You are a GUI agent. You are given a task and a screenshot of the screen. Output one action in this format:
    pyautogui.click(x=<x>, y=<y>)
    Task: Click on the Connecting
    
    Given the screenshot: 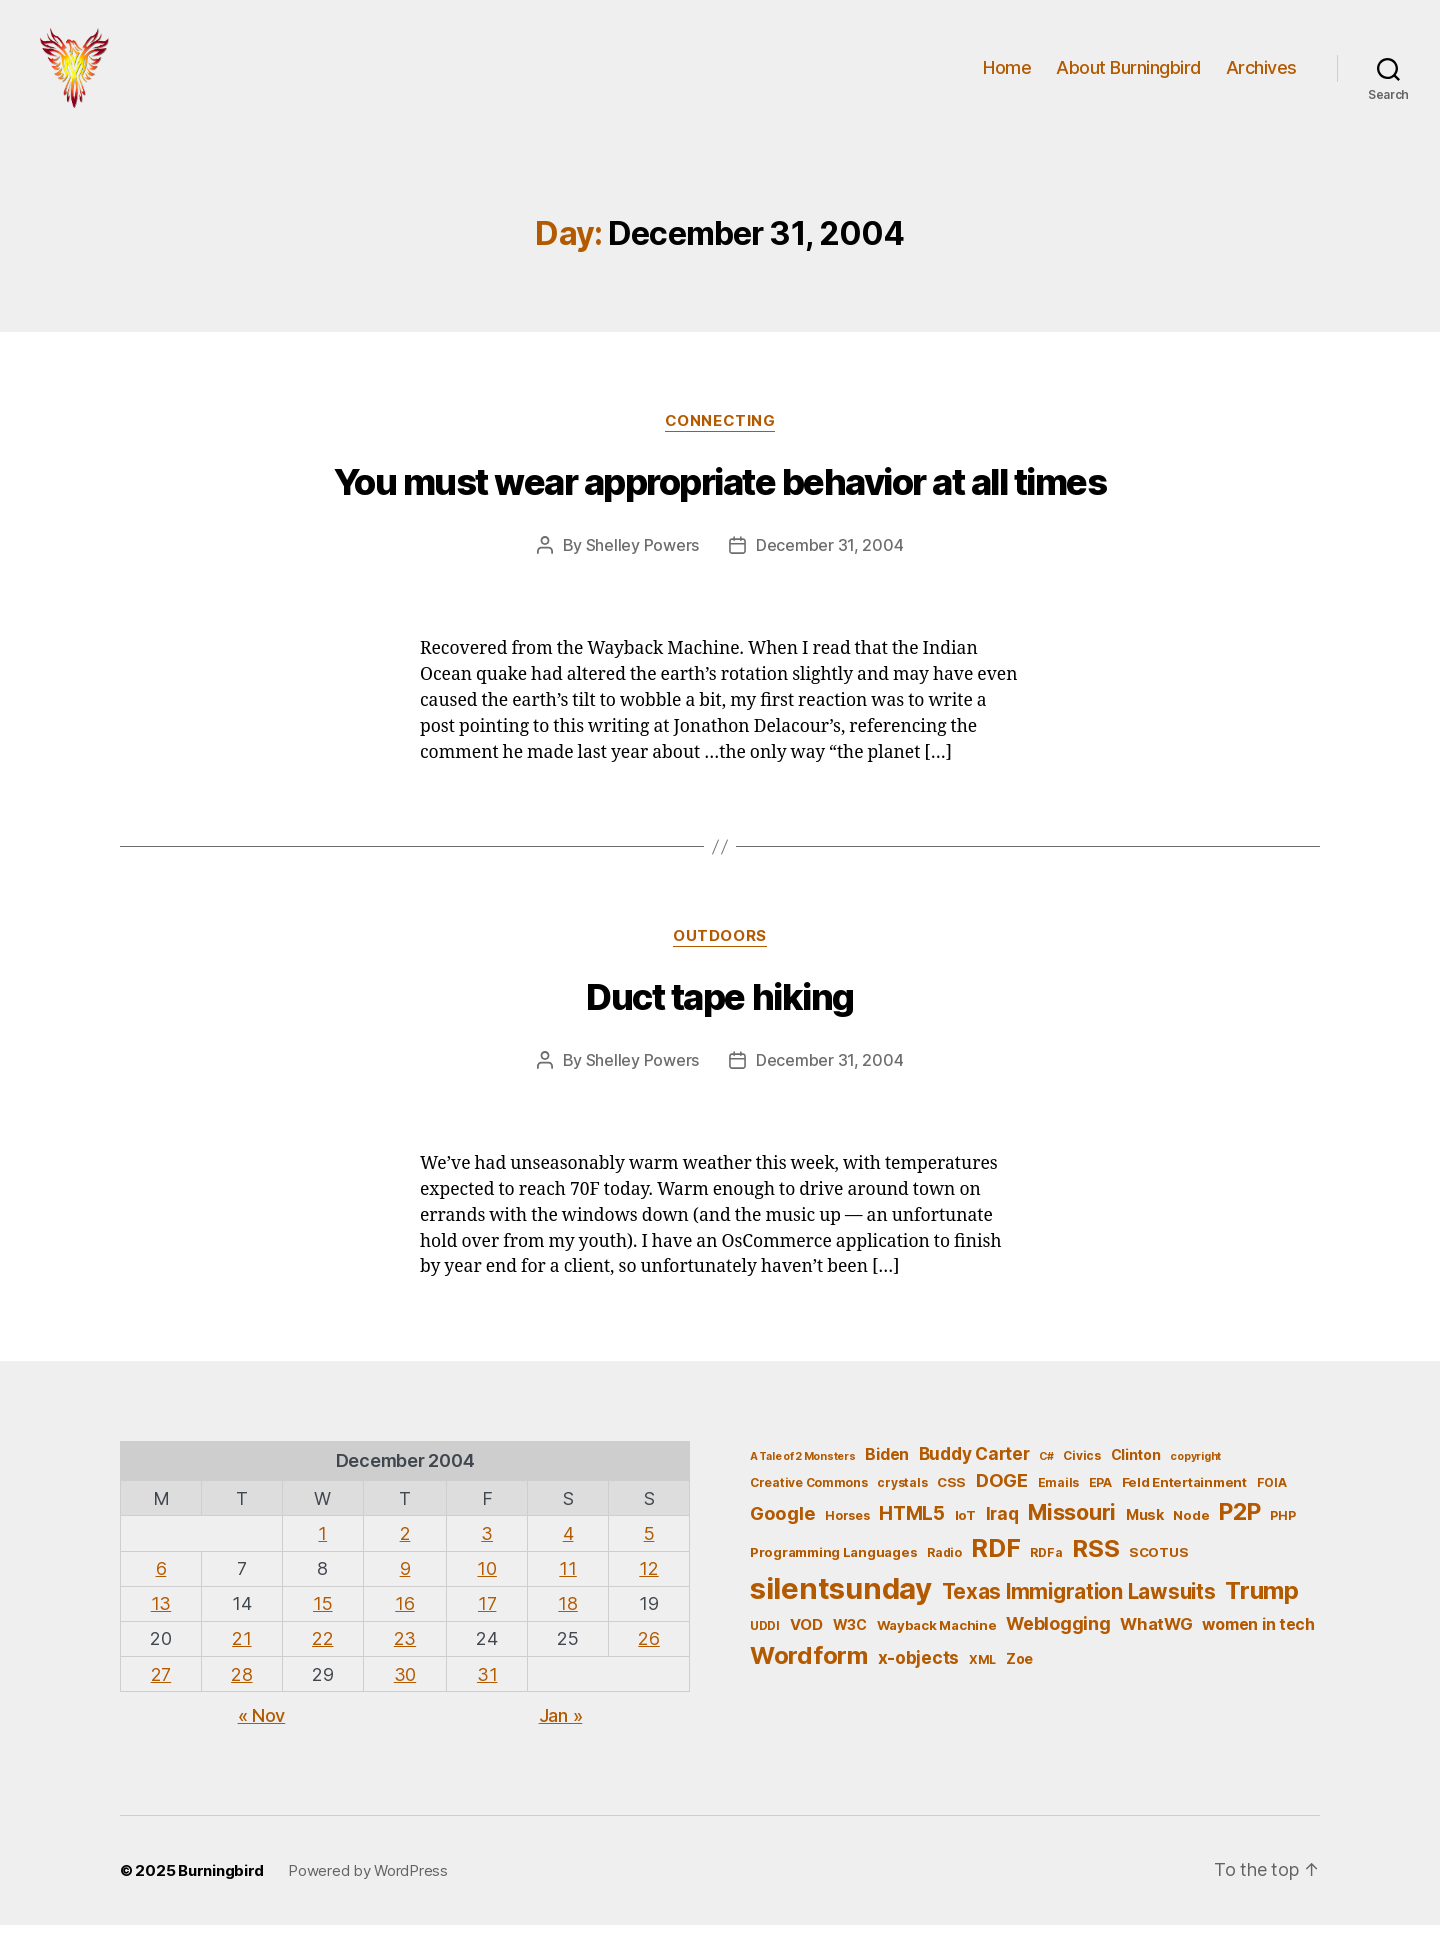 What is the action you would take?
    pyautogui.click(x=720, y=431)
    